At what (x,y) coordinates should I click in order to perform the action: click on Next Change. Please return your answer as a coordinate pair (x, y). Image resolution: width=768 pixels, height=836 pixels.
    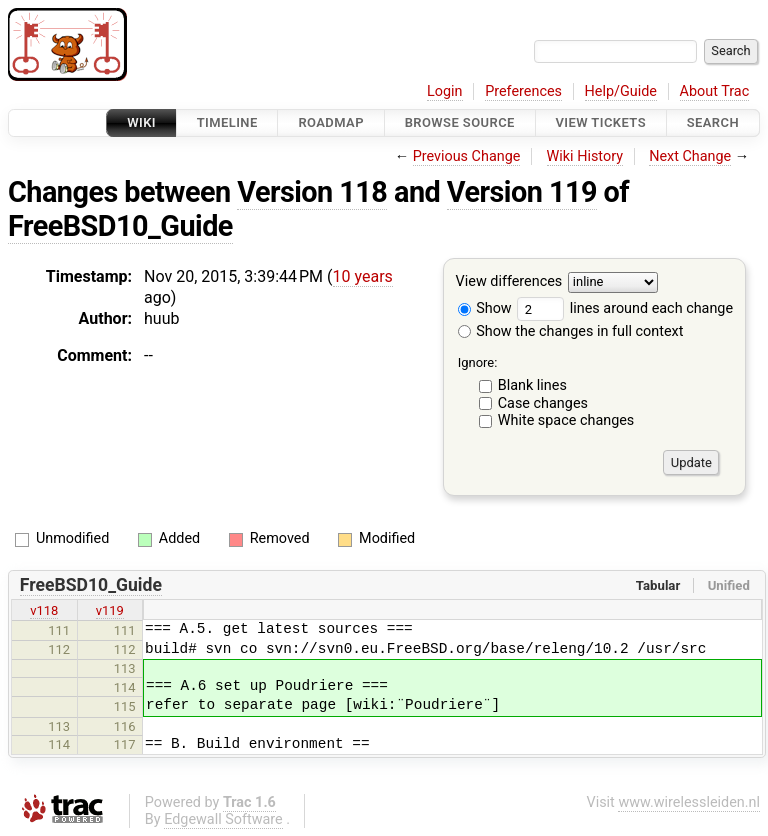
    Looking at the image, I should click on (690, 156).